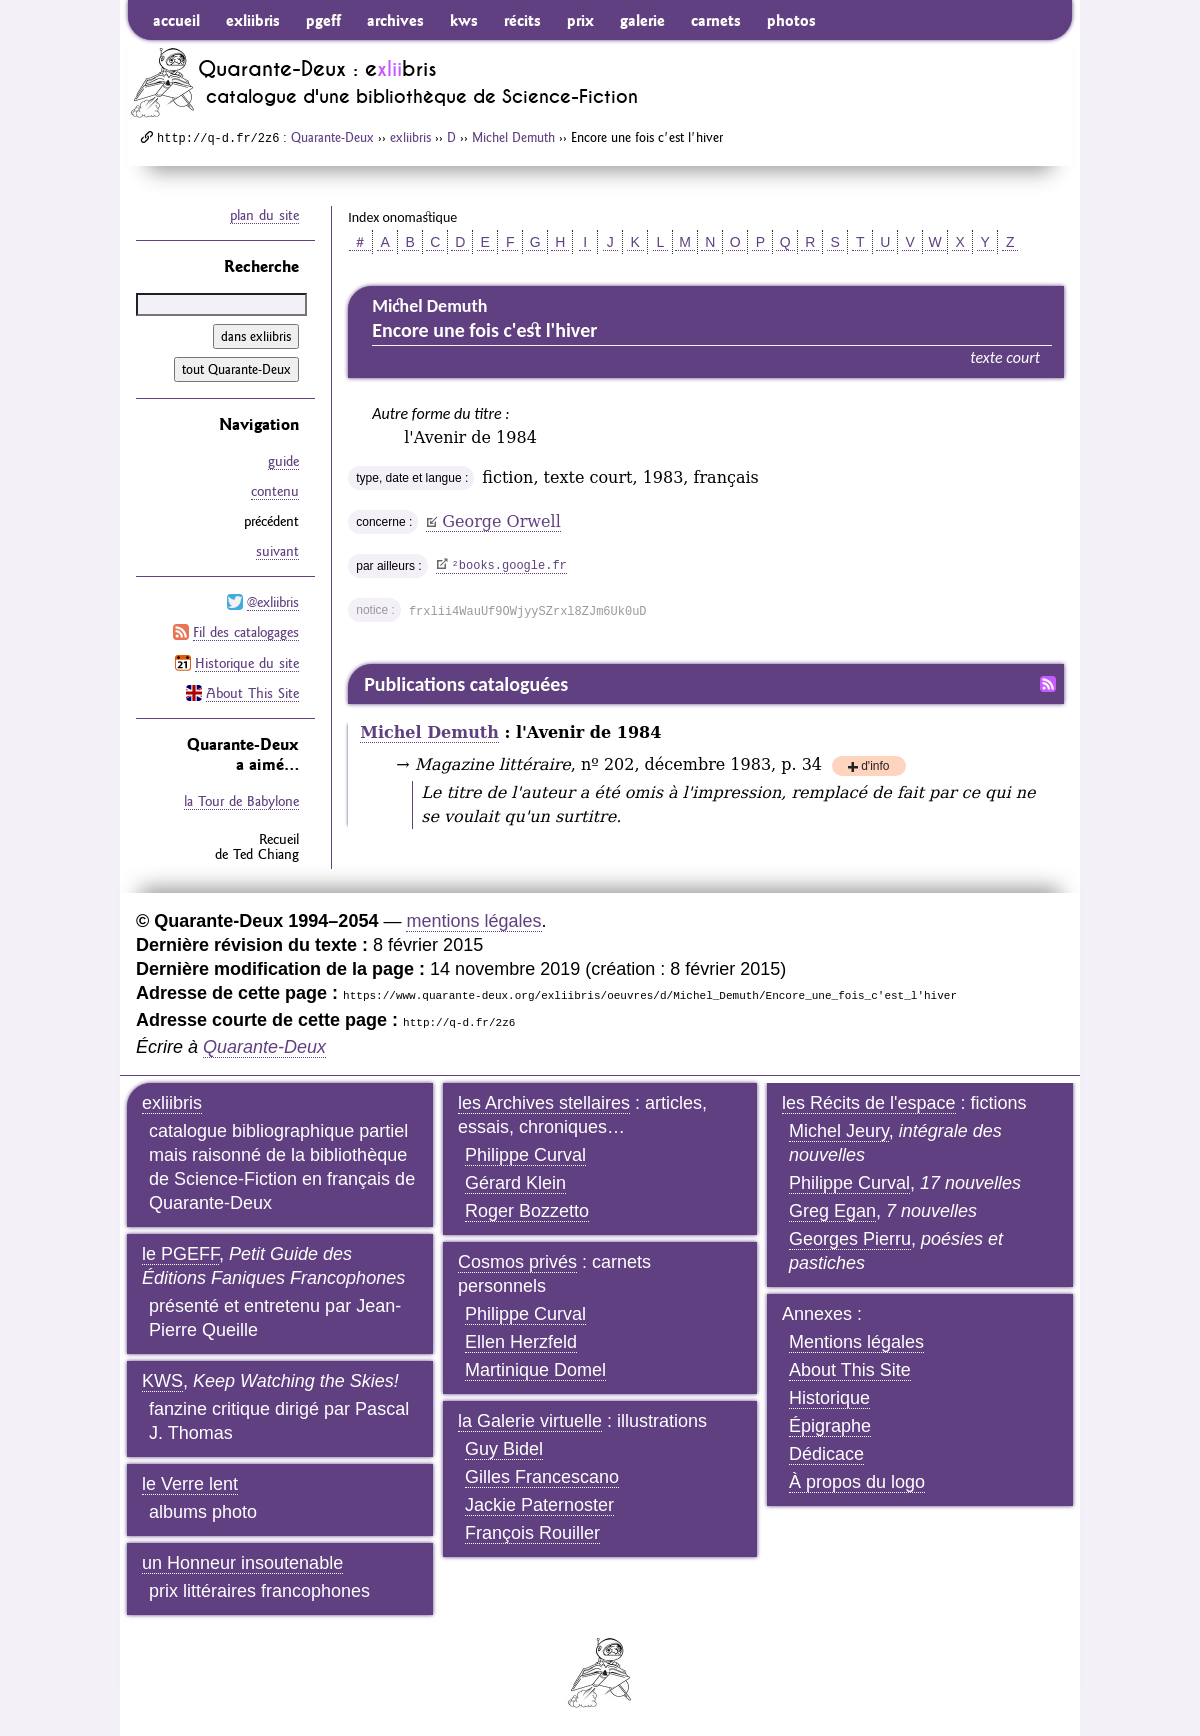 The width and height of the screenshot is (1200, 1736). What do you see at coordinates (464, 20) in the screenshot?
I see `kws` at bounding box center [464, 20].